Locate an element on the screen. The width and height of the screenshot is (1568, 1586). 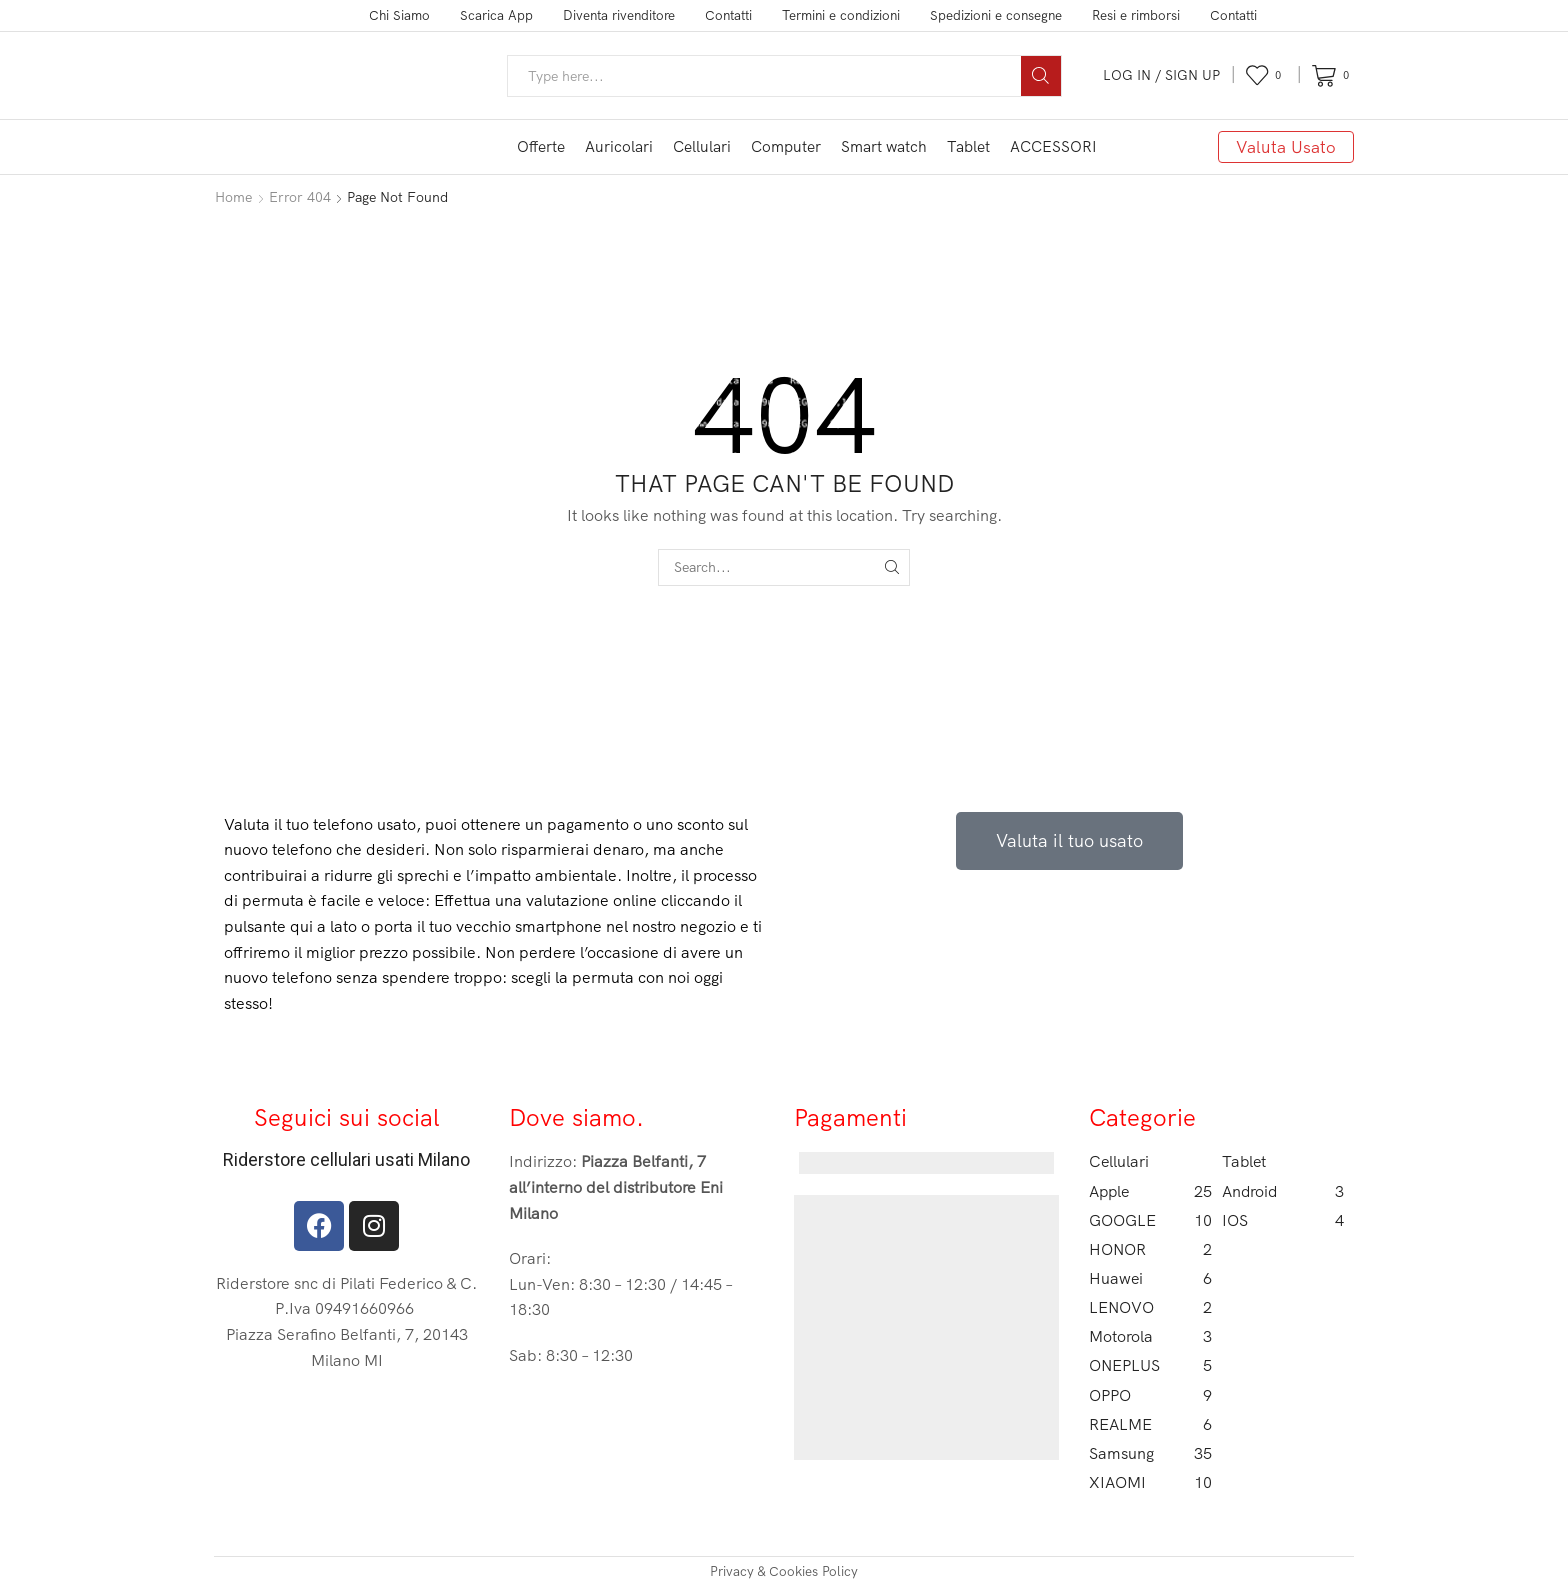
XIAOMI is located at coordinates (1150, 1482).